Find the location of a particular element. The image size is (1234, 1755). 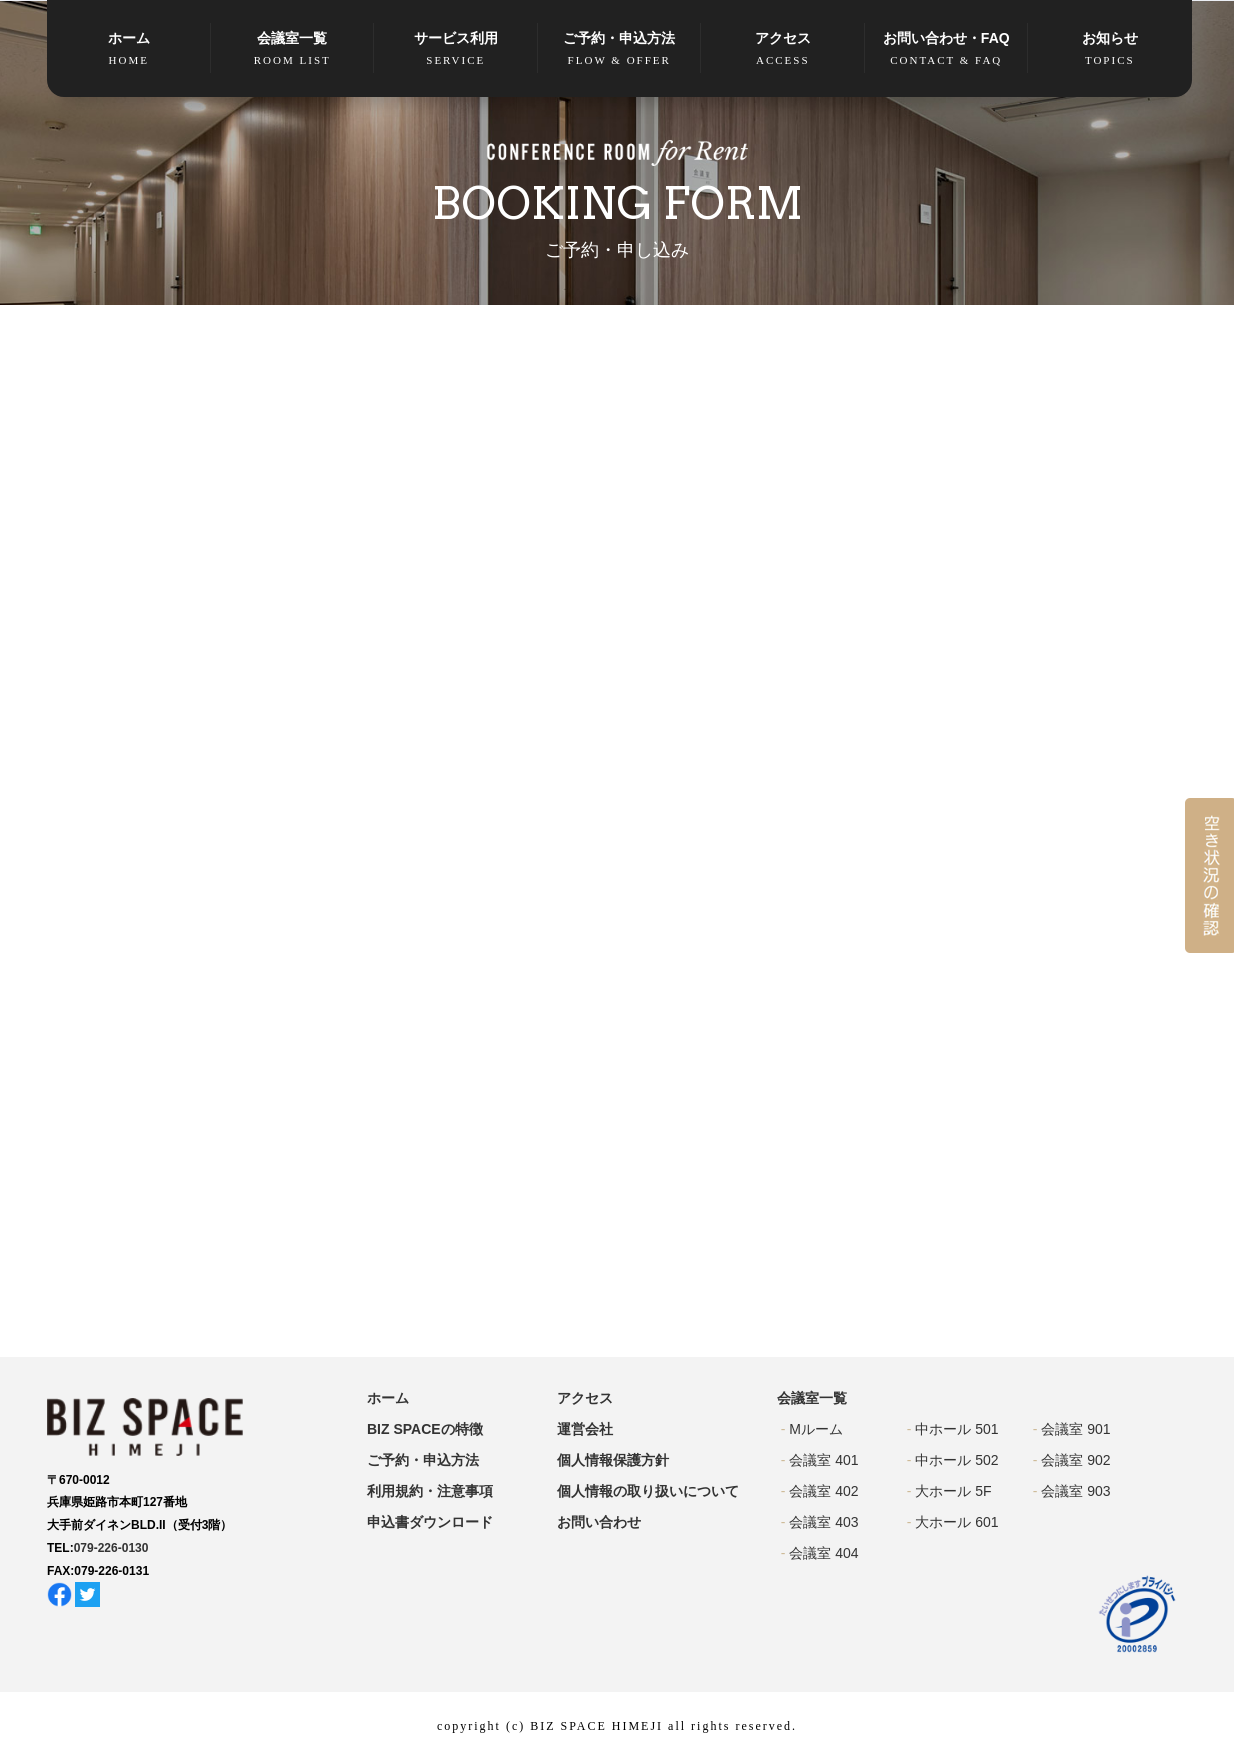

アクセス is located at coordinates (783, 49).